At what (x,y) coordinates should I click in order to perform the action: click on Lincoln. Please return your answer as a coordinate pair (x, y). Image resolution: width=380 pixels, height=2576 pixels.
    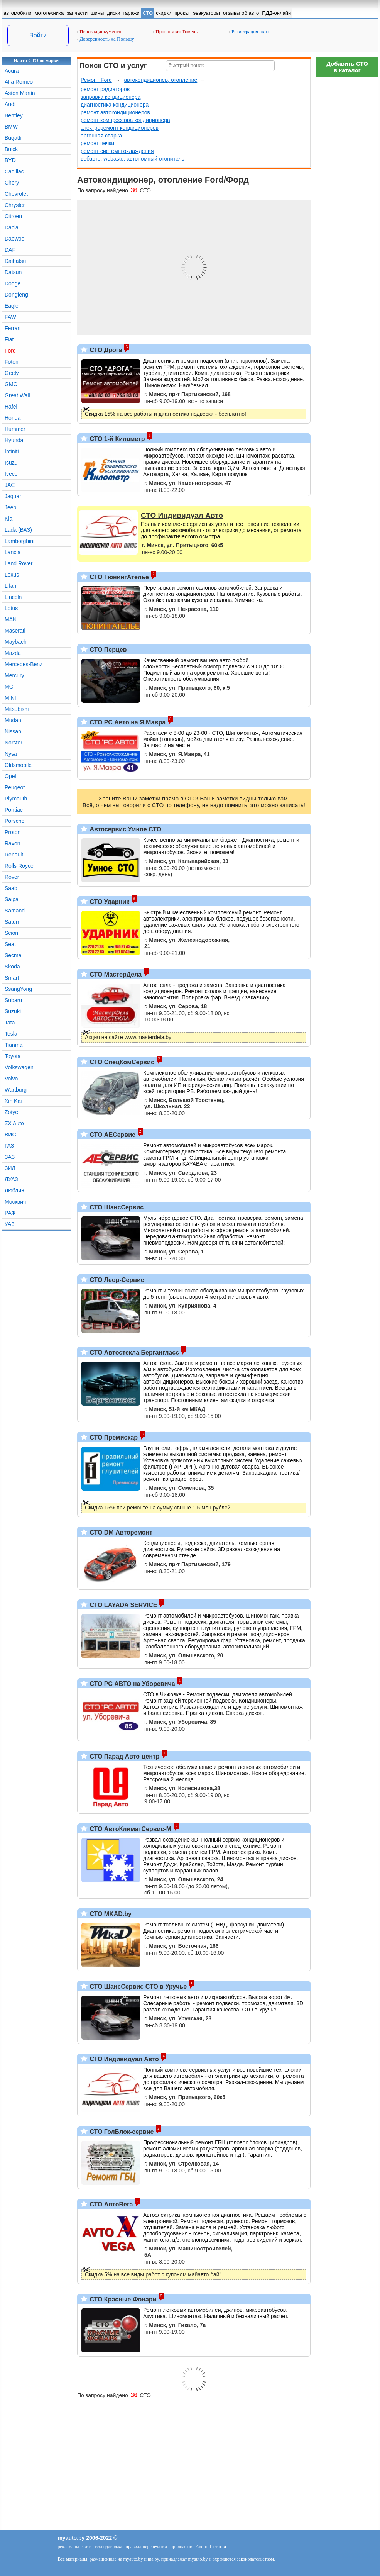
    Looking at the image, I should click on (13, 597).